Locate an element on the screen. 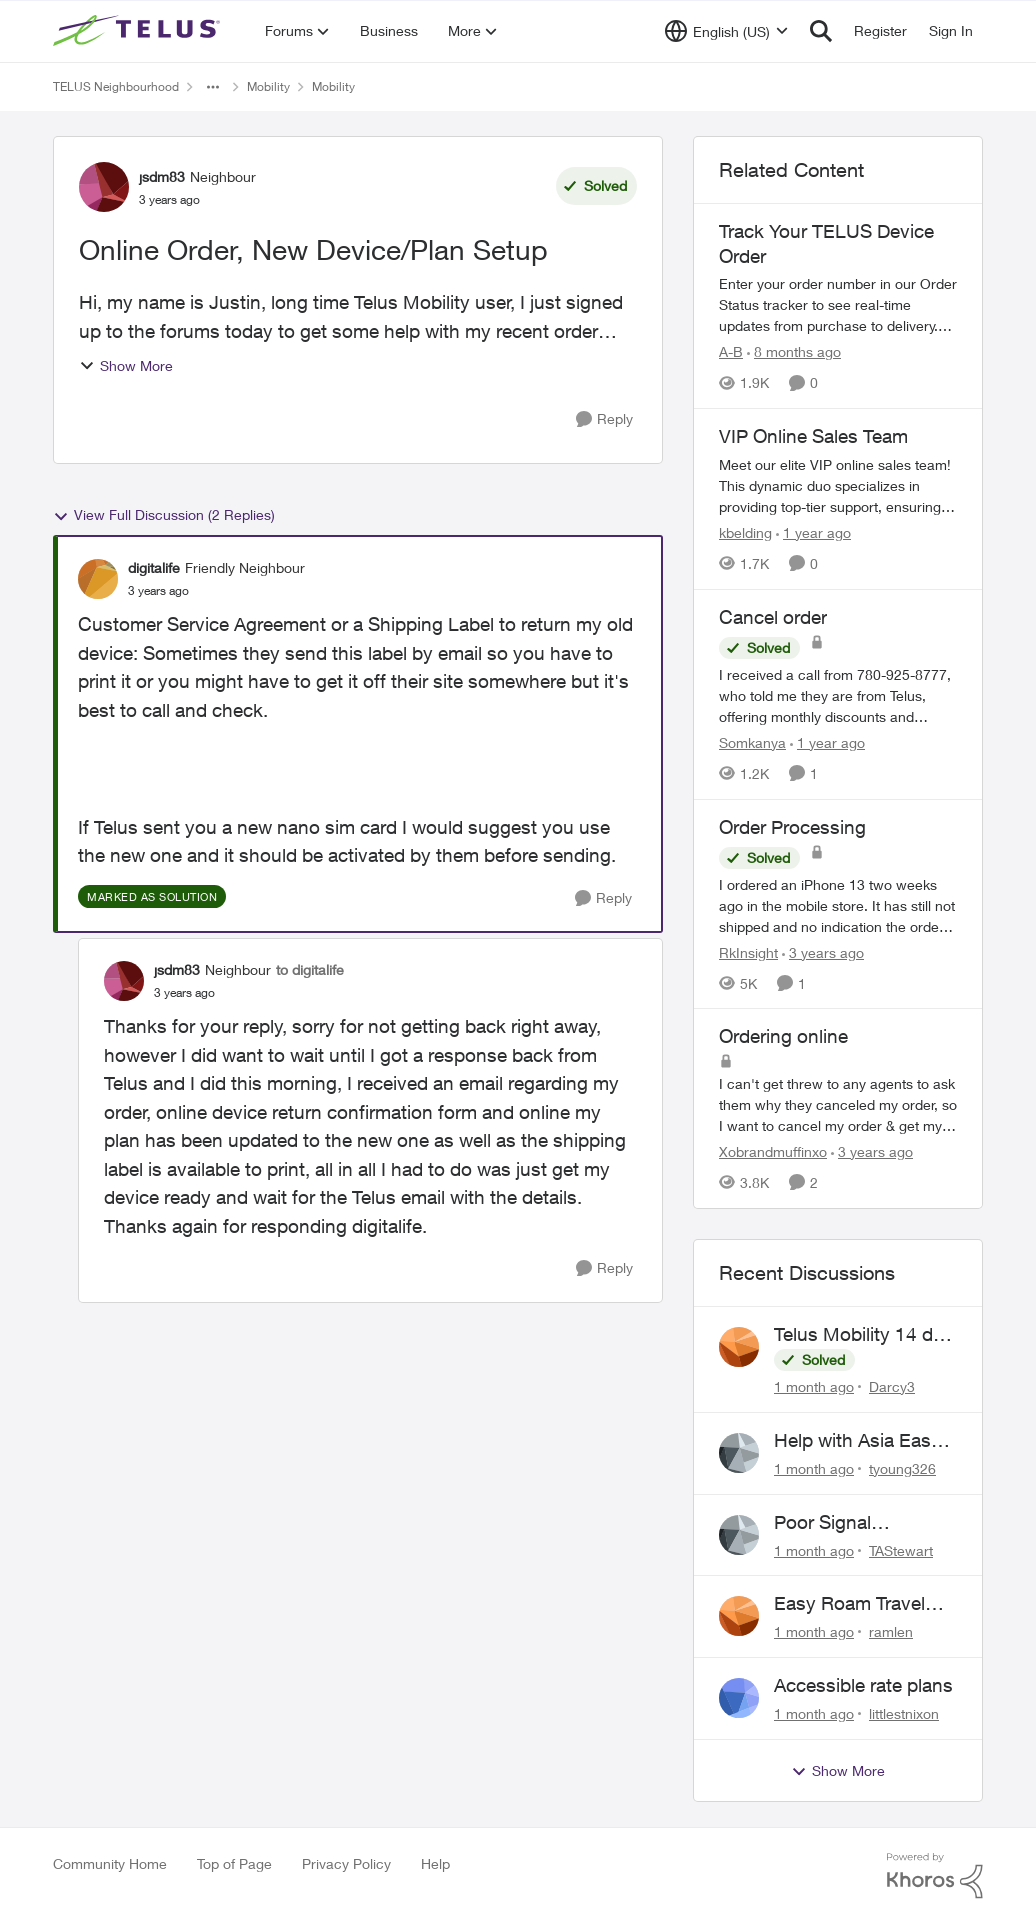 The image size is (1036, 1924). tyoung326 [View Profile: tyoung326,] is located at coordinates (902, 1468).